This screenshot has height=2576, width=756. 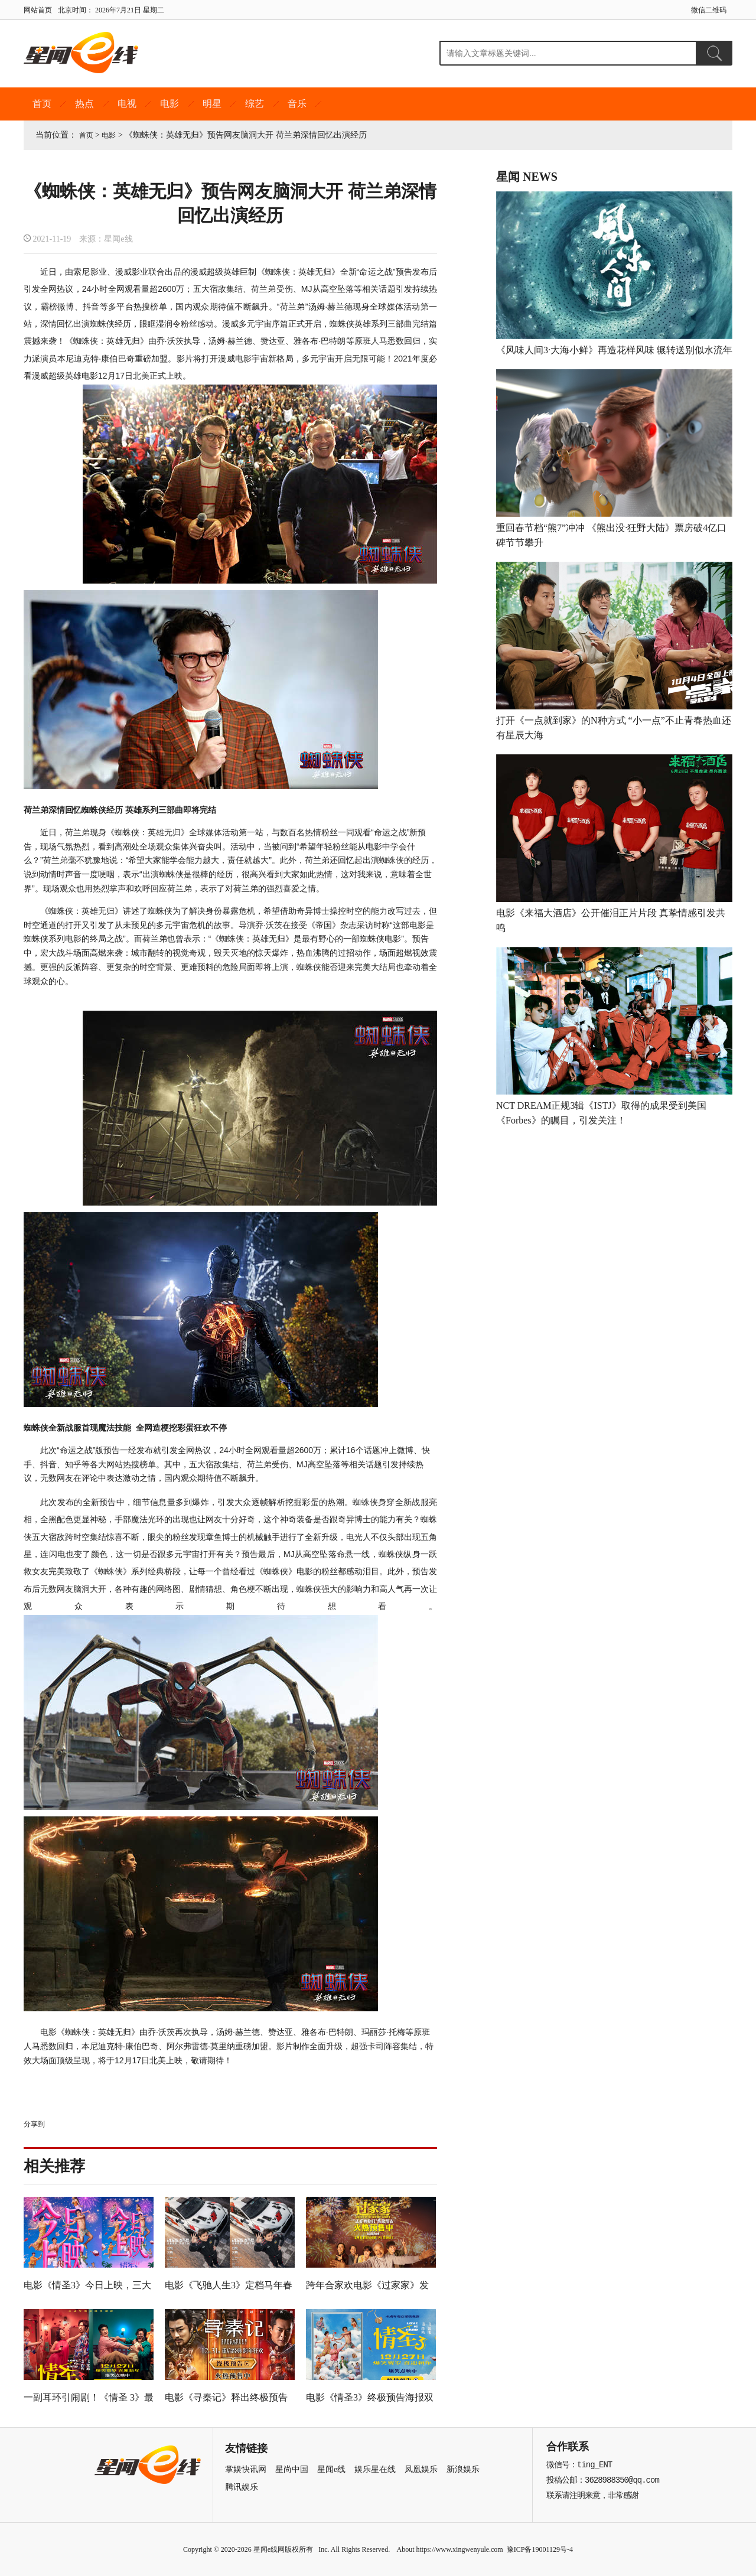 What do you see at coordinates (421, 2469) in the screenshot?
I see `凤凰娱乐` at bounding box center [421, 2469].